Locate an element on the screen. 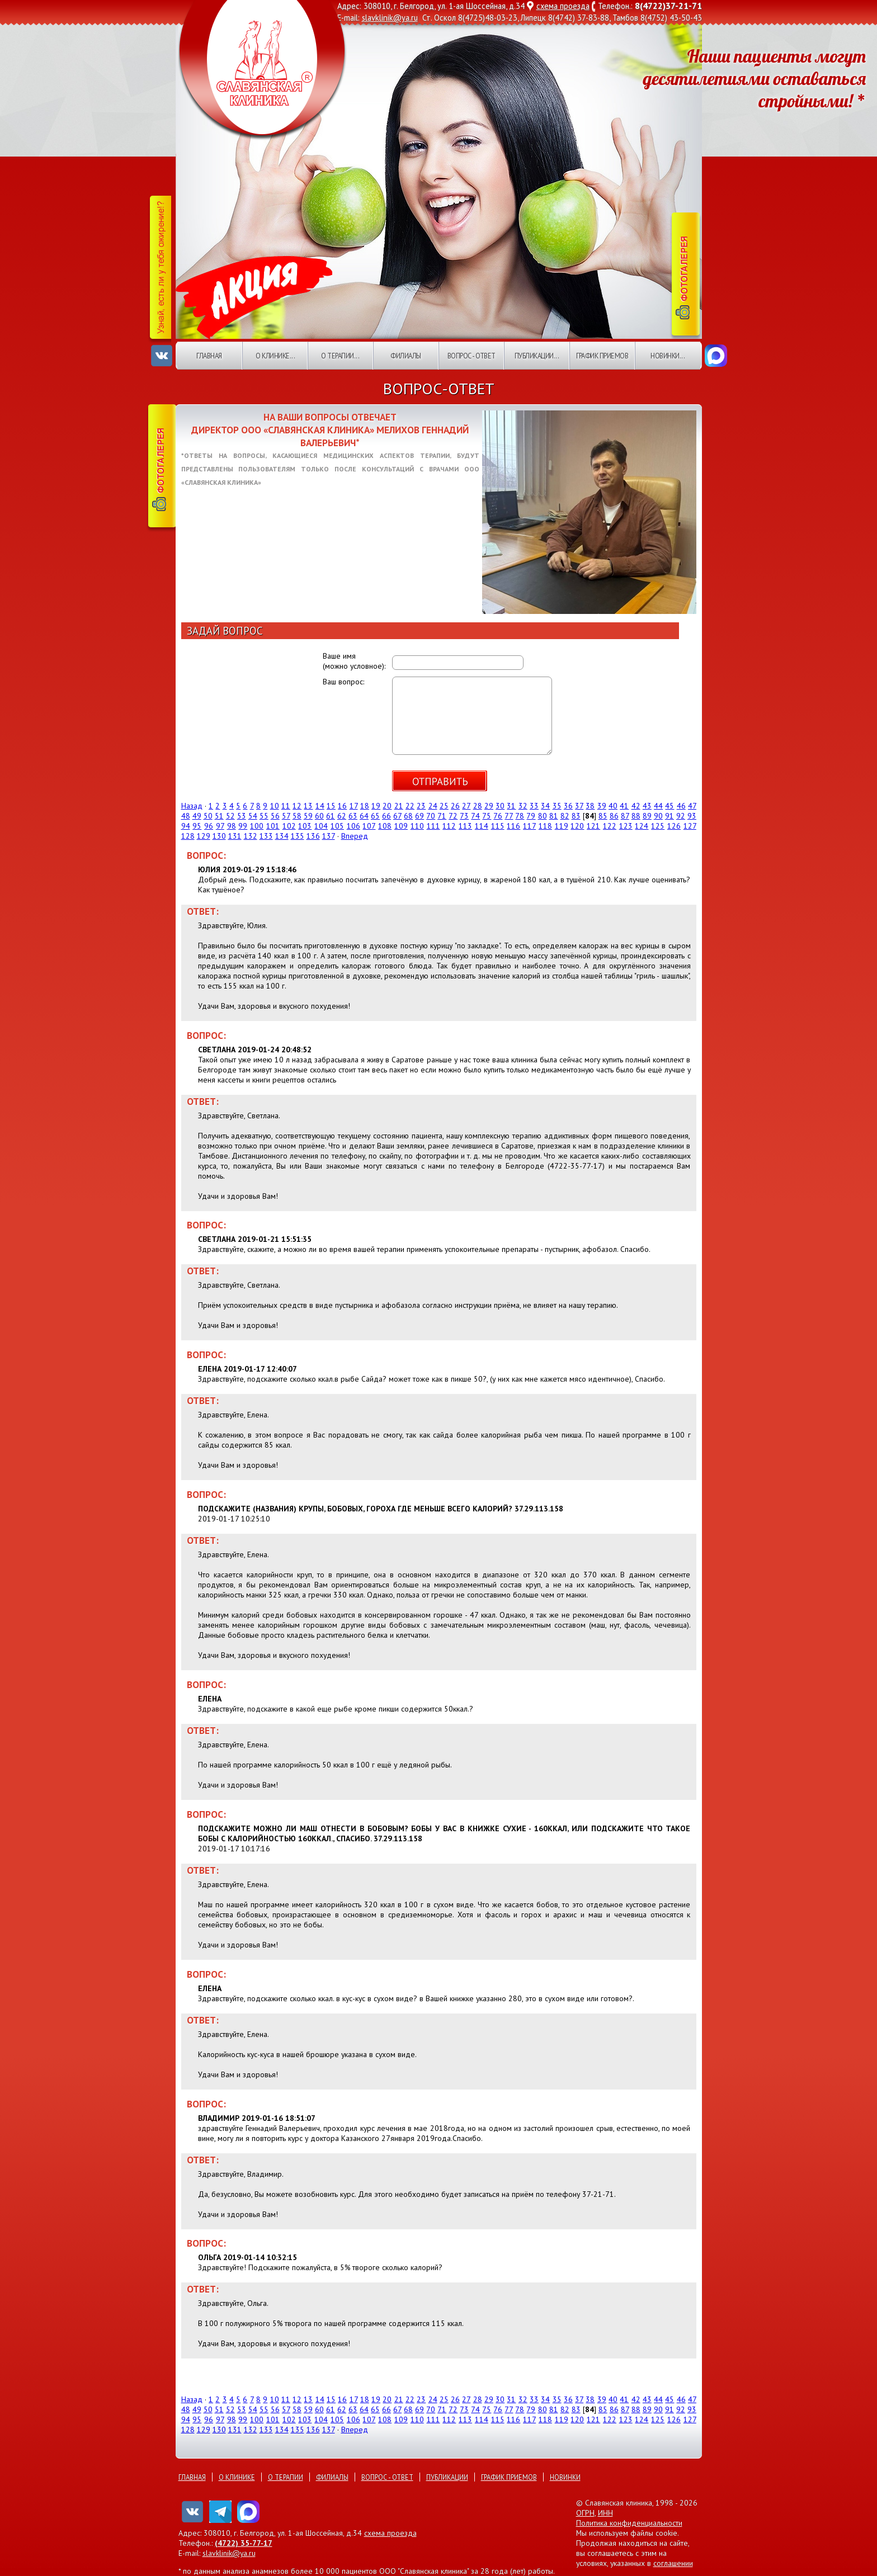 Image resolution: width=877 pixels, height=2576 pixels. 69 is located at coordinates (419, 816).